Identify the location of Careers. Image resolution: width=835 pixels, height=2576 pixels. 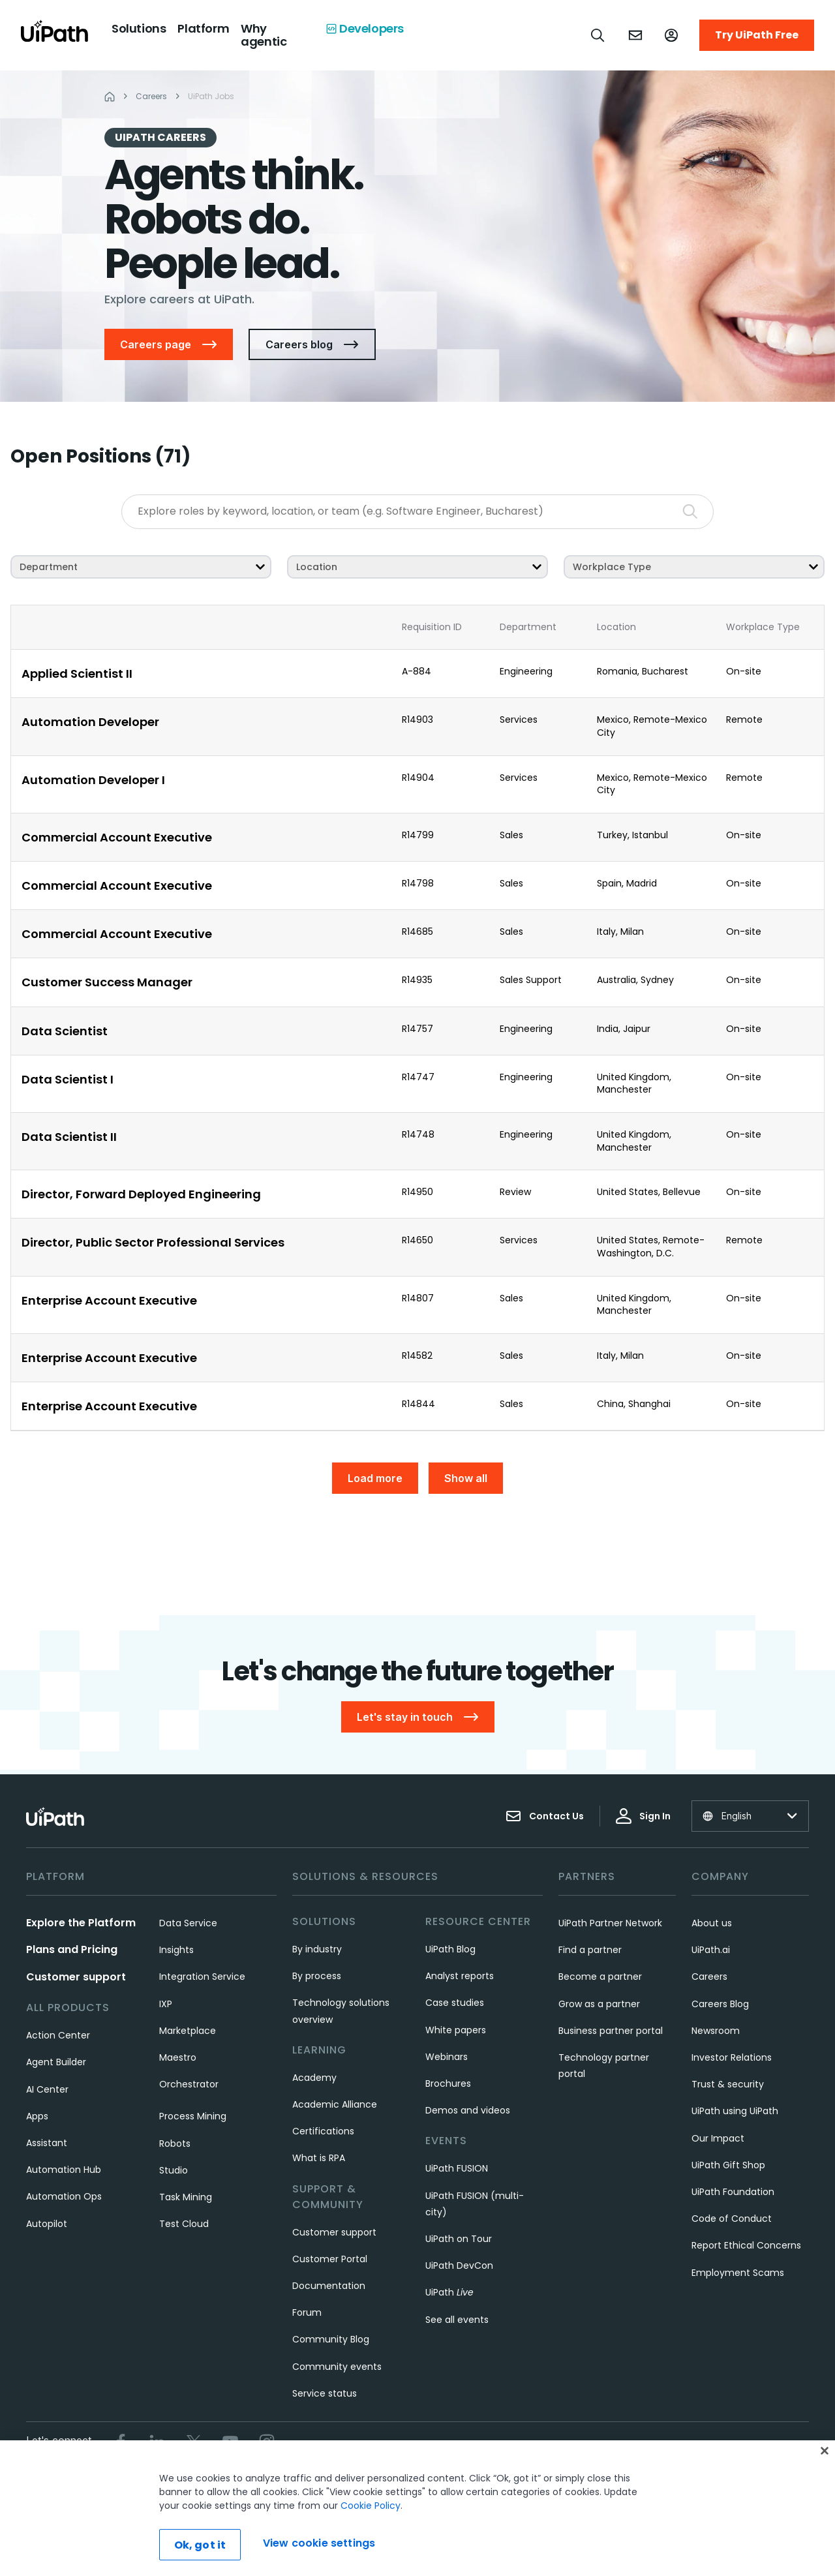
(709, 1976).